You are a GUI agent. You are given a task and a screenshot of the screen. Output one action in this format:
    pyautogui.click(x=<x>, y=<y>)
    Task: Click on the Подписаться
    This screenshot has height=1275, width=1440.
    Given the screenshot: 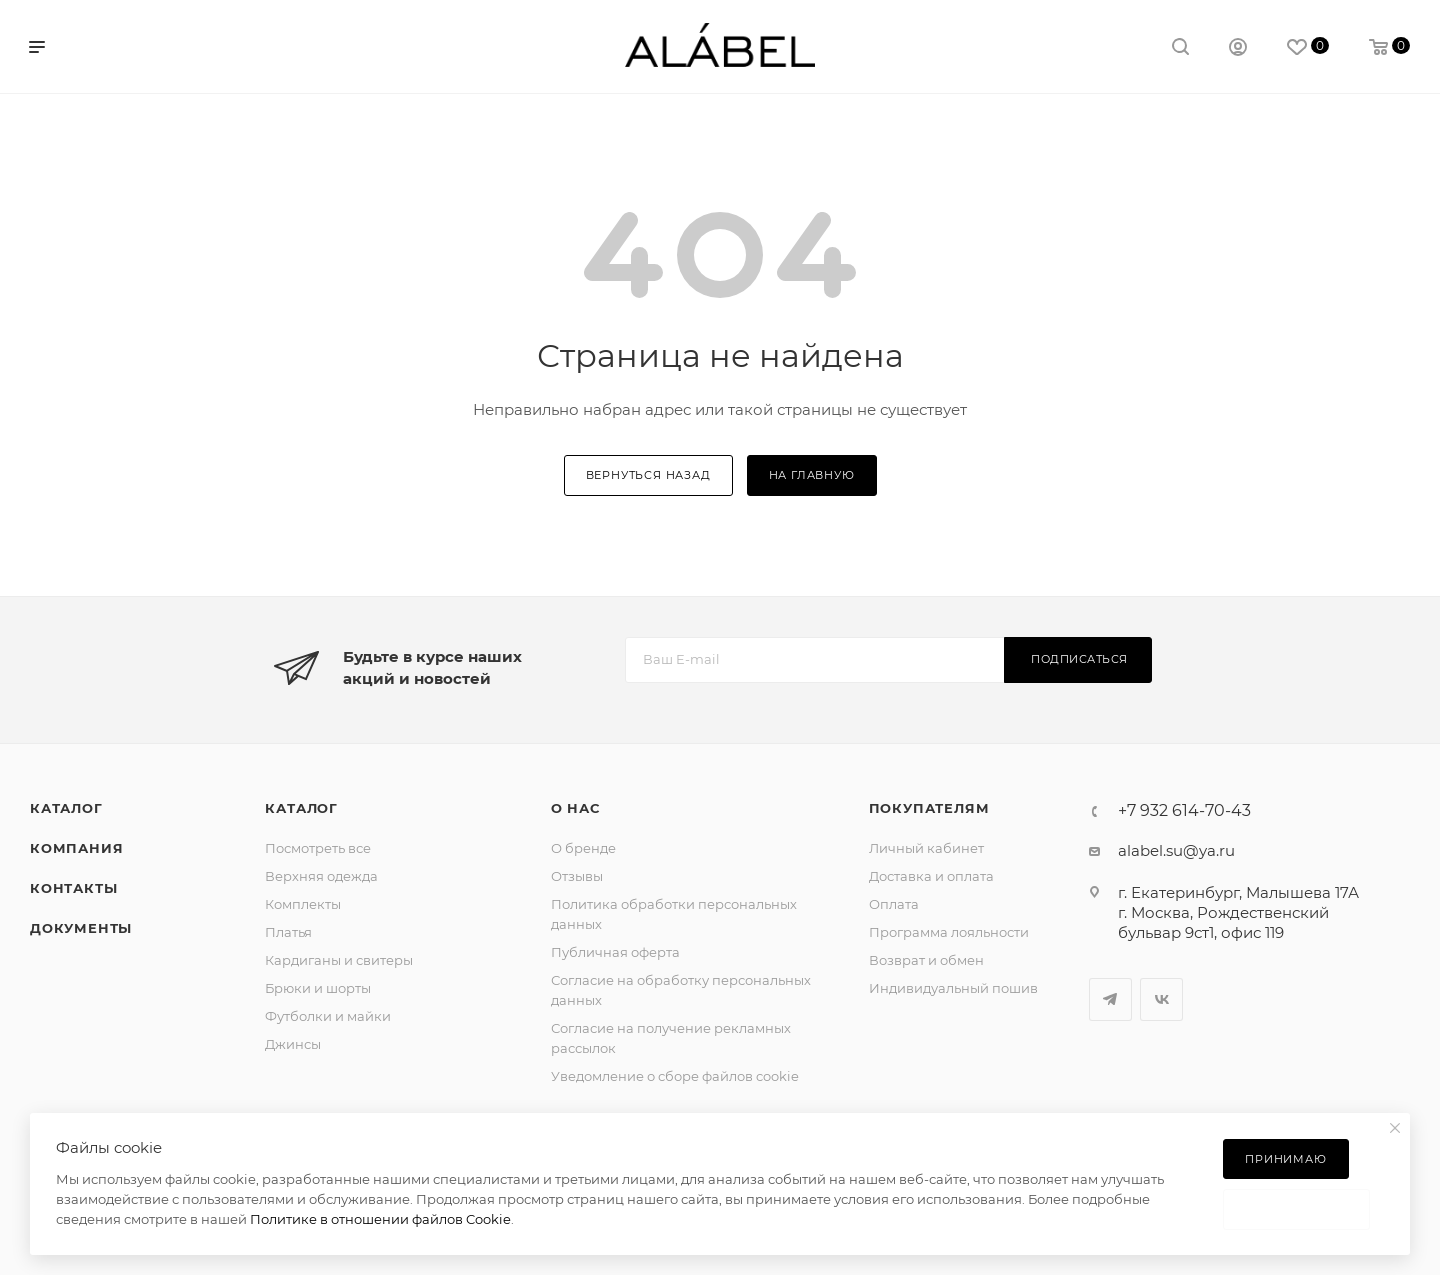 What is the action you would take?
    pyautogui.click(x=1079, y=659)
    